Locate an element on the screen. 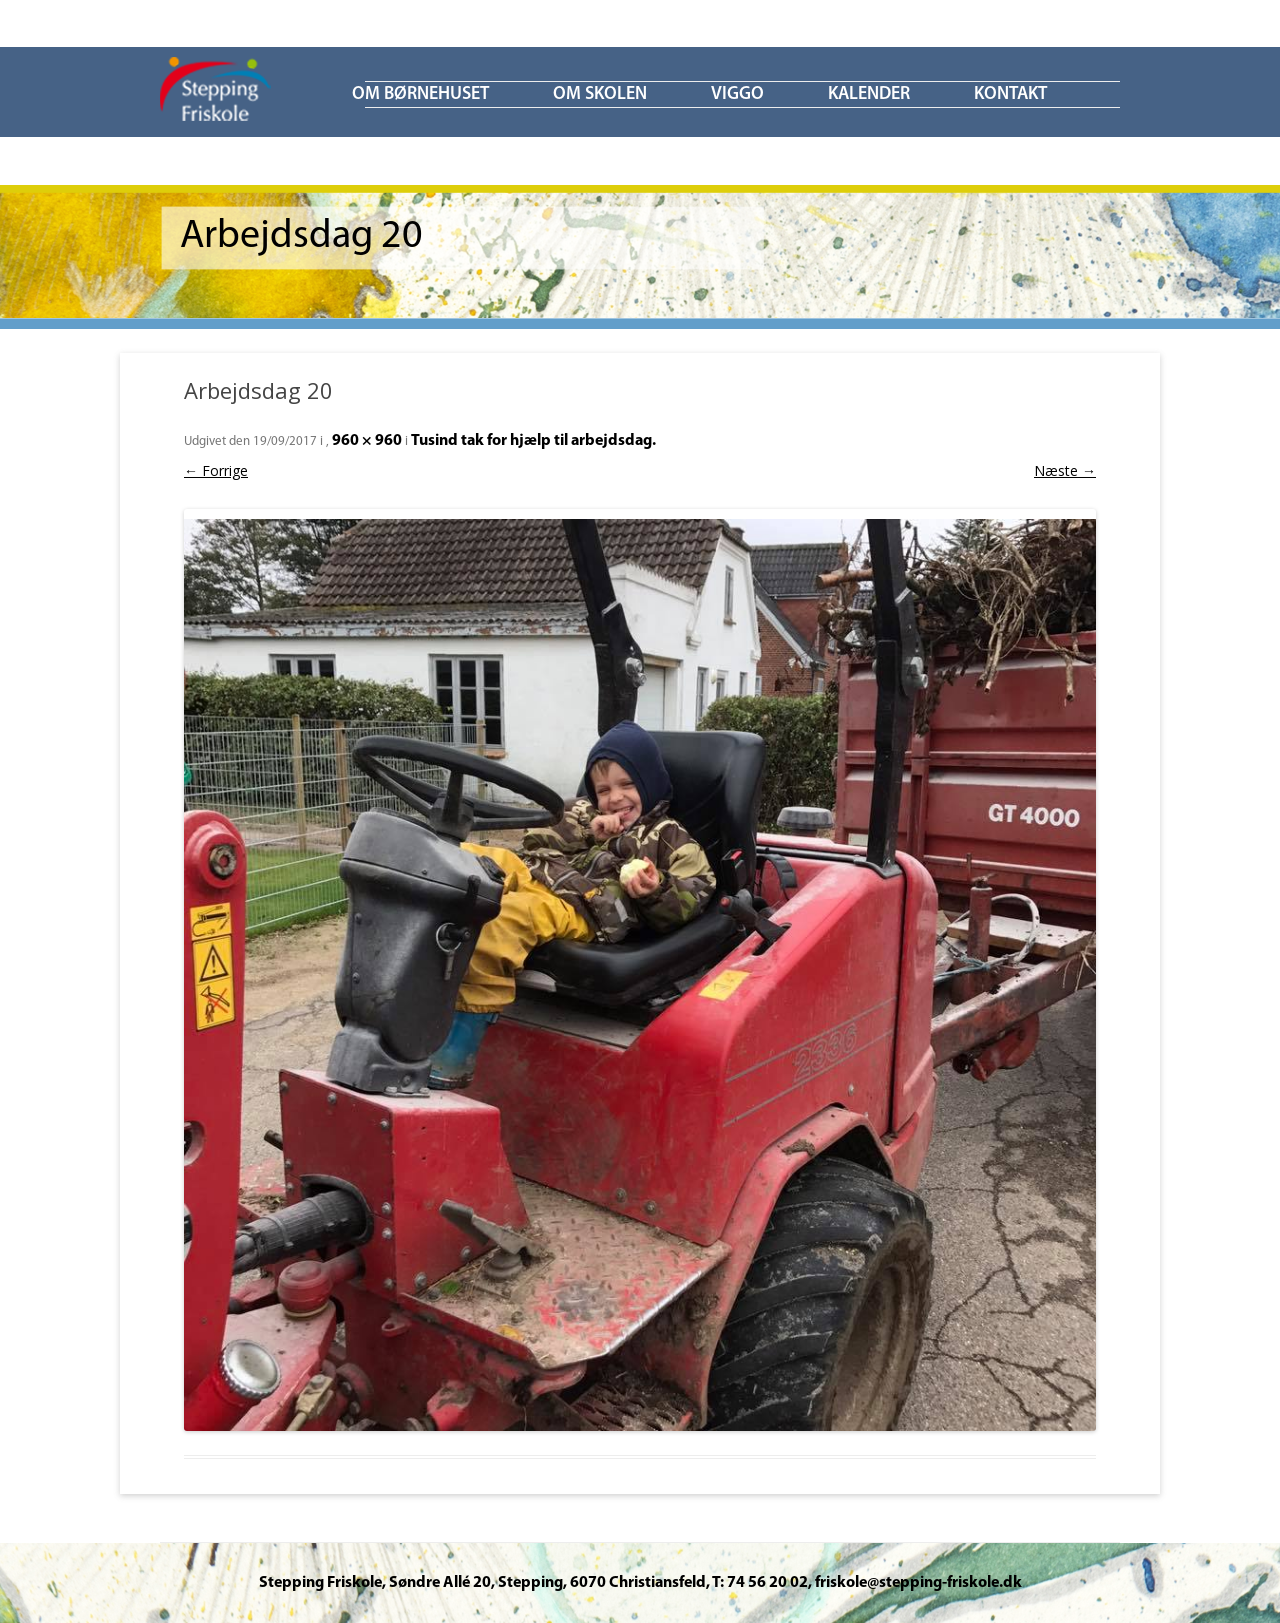 The image size is (1280, 1623). Næste → is located at coordinates (1065, 470).